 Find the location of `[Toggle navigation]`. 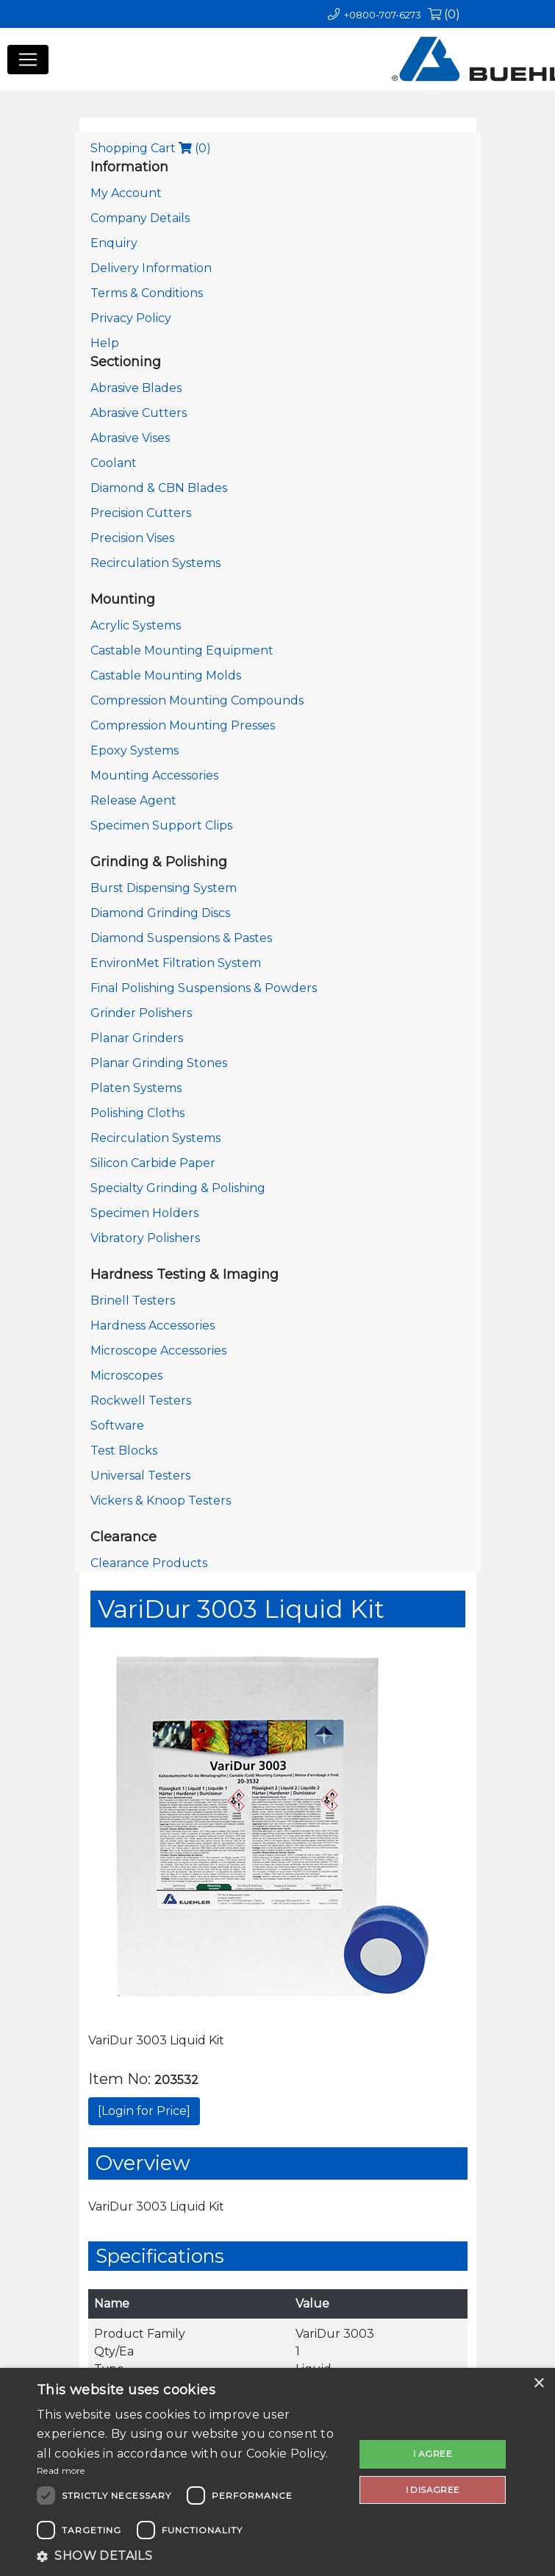

[Toggle navigation] is located at coordinates (28, 59).